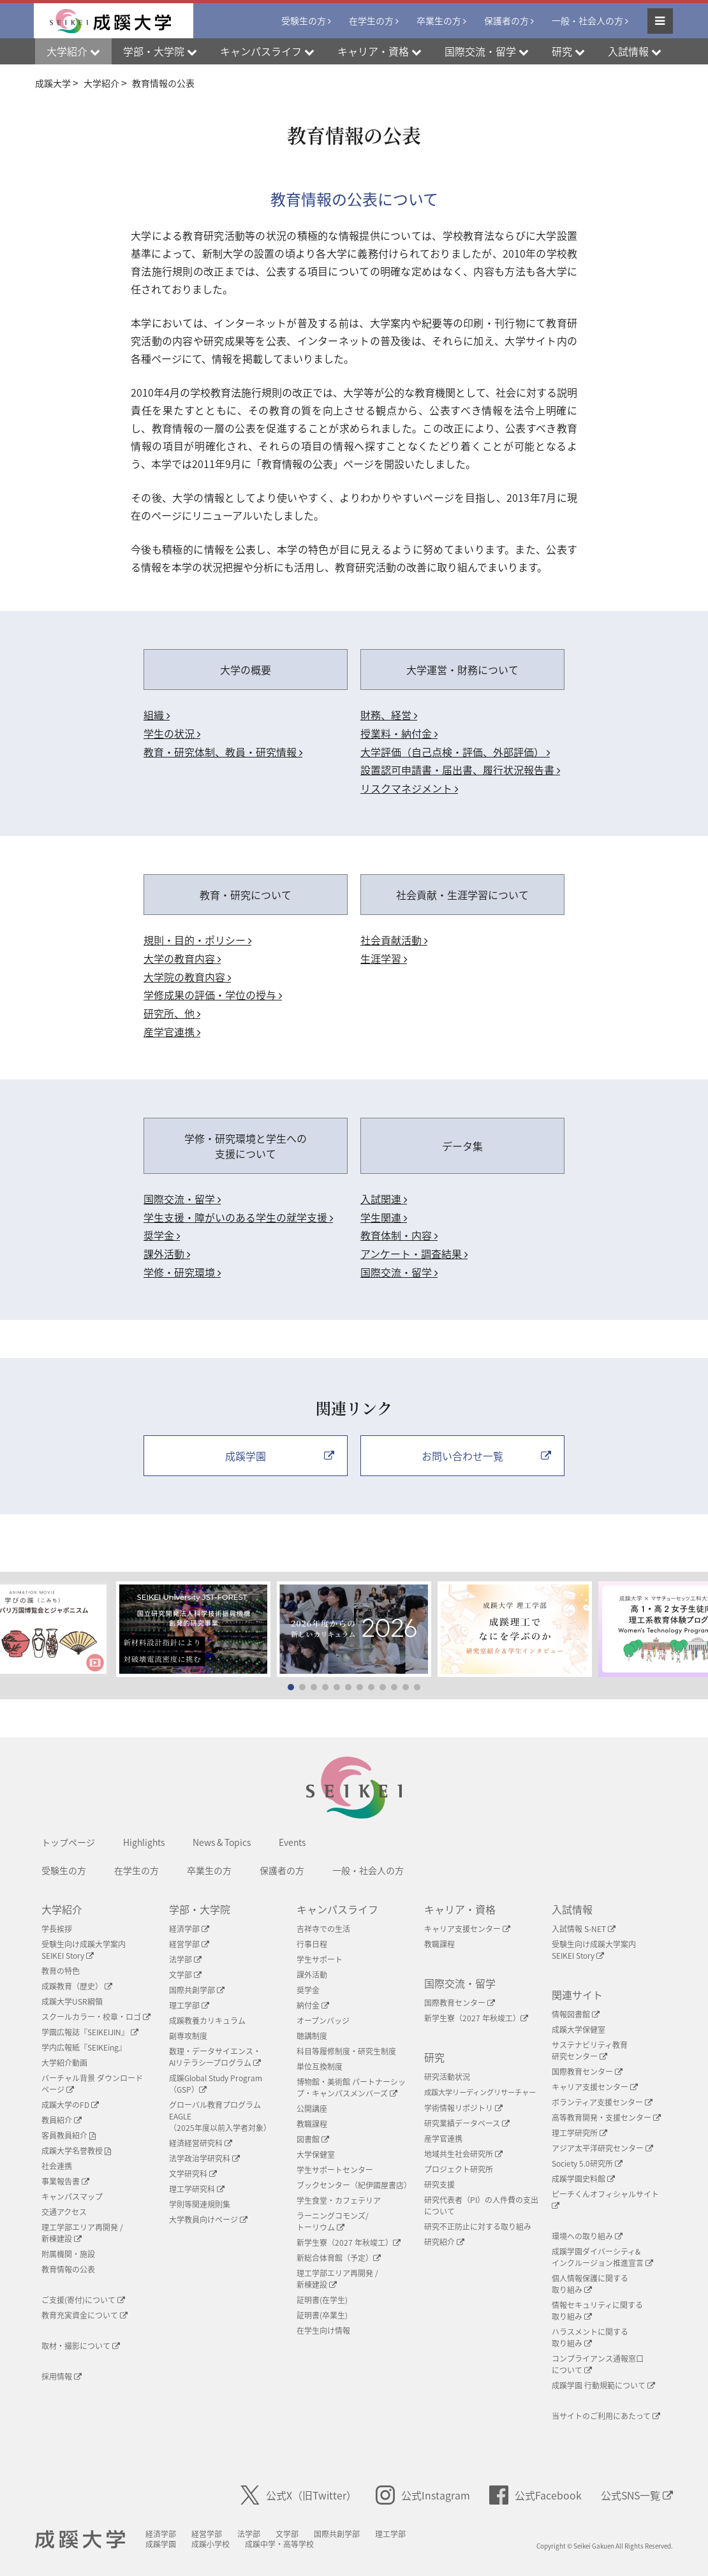 This screenshot has height=2576, width=708. What do you see at coordinates (323, 2330) in the screenshot?
I see `在学生向け情報` at bounding box center [323, 2330].